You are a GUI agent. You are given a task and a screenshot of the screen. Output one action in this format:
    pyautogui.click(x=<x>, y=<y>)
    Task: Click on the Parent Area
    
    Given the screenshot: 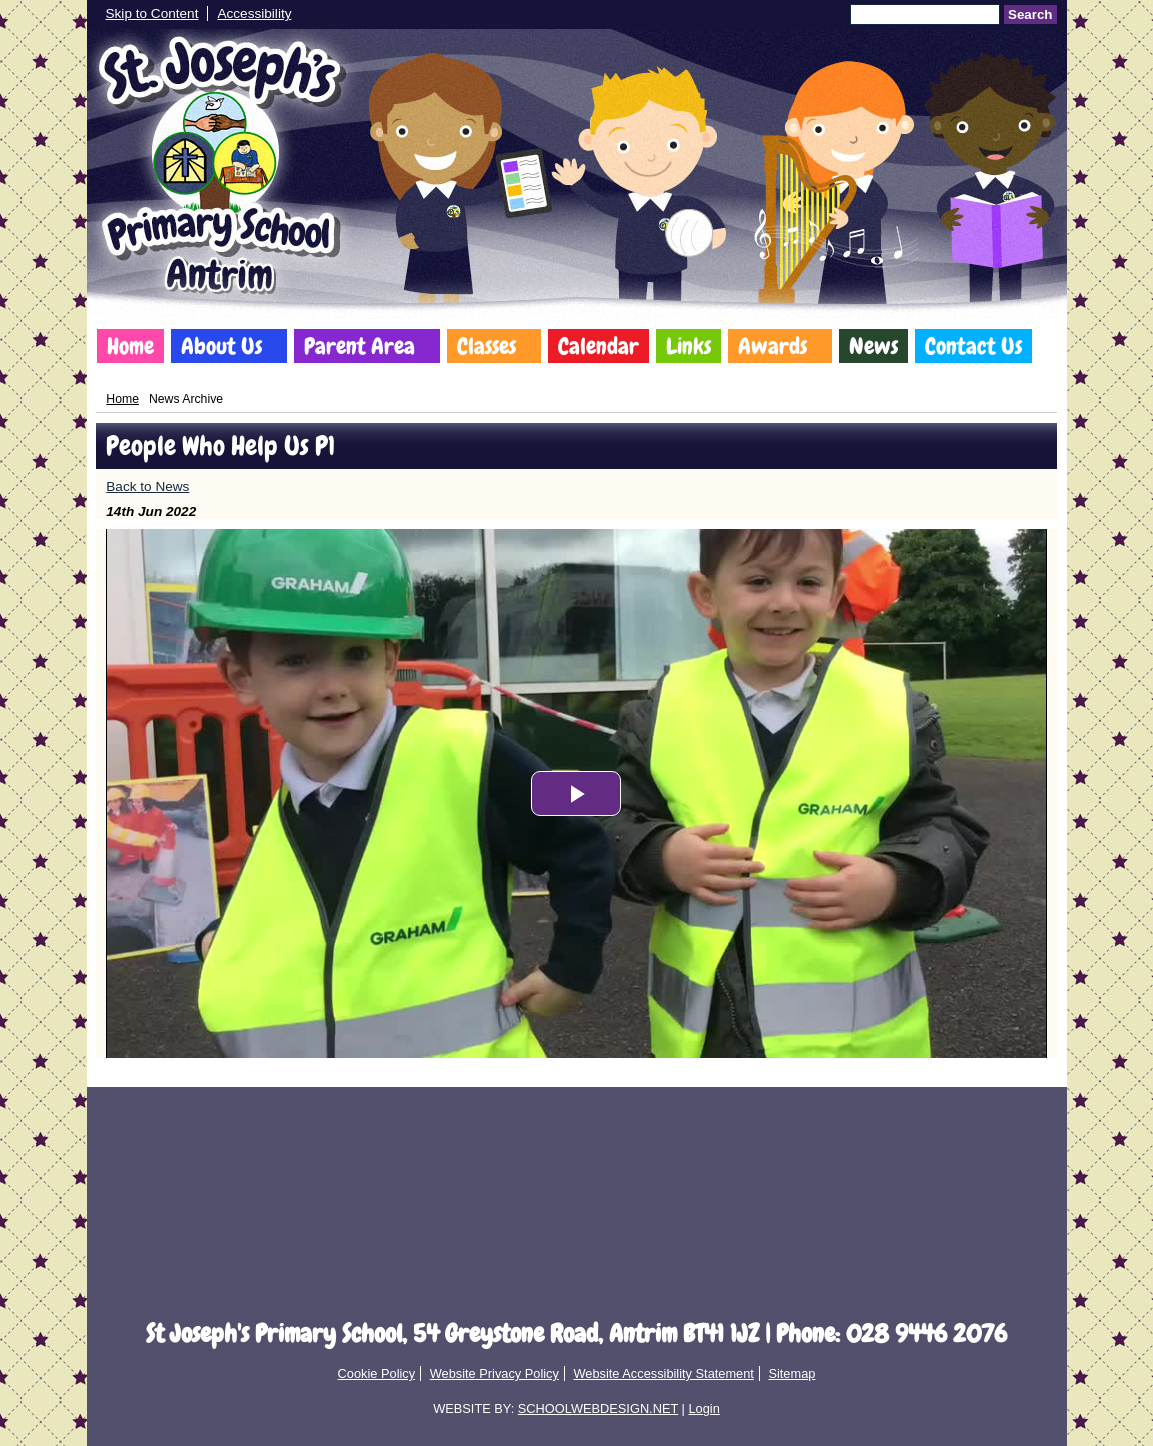 What is the action you would take?
    pyautogui.click(x=359, y=346)
    